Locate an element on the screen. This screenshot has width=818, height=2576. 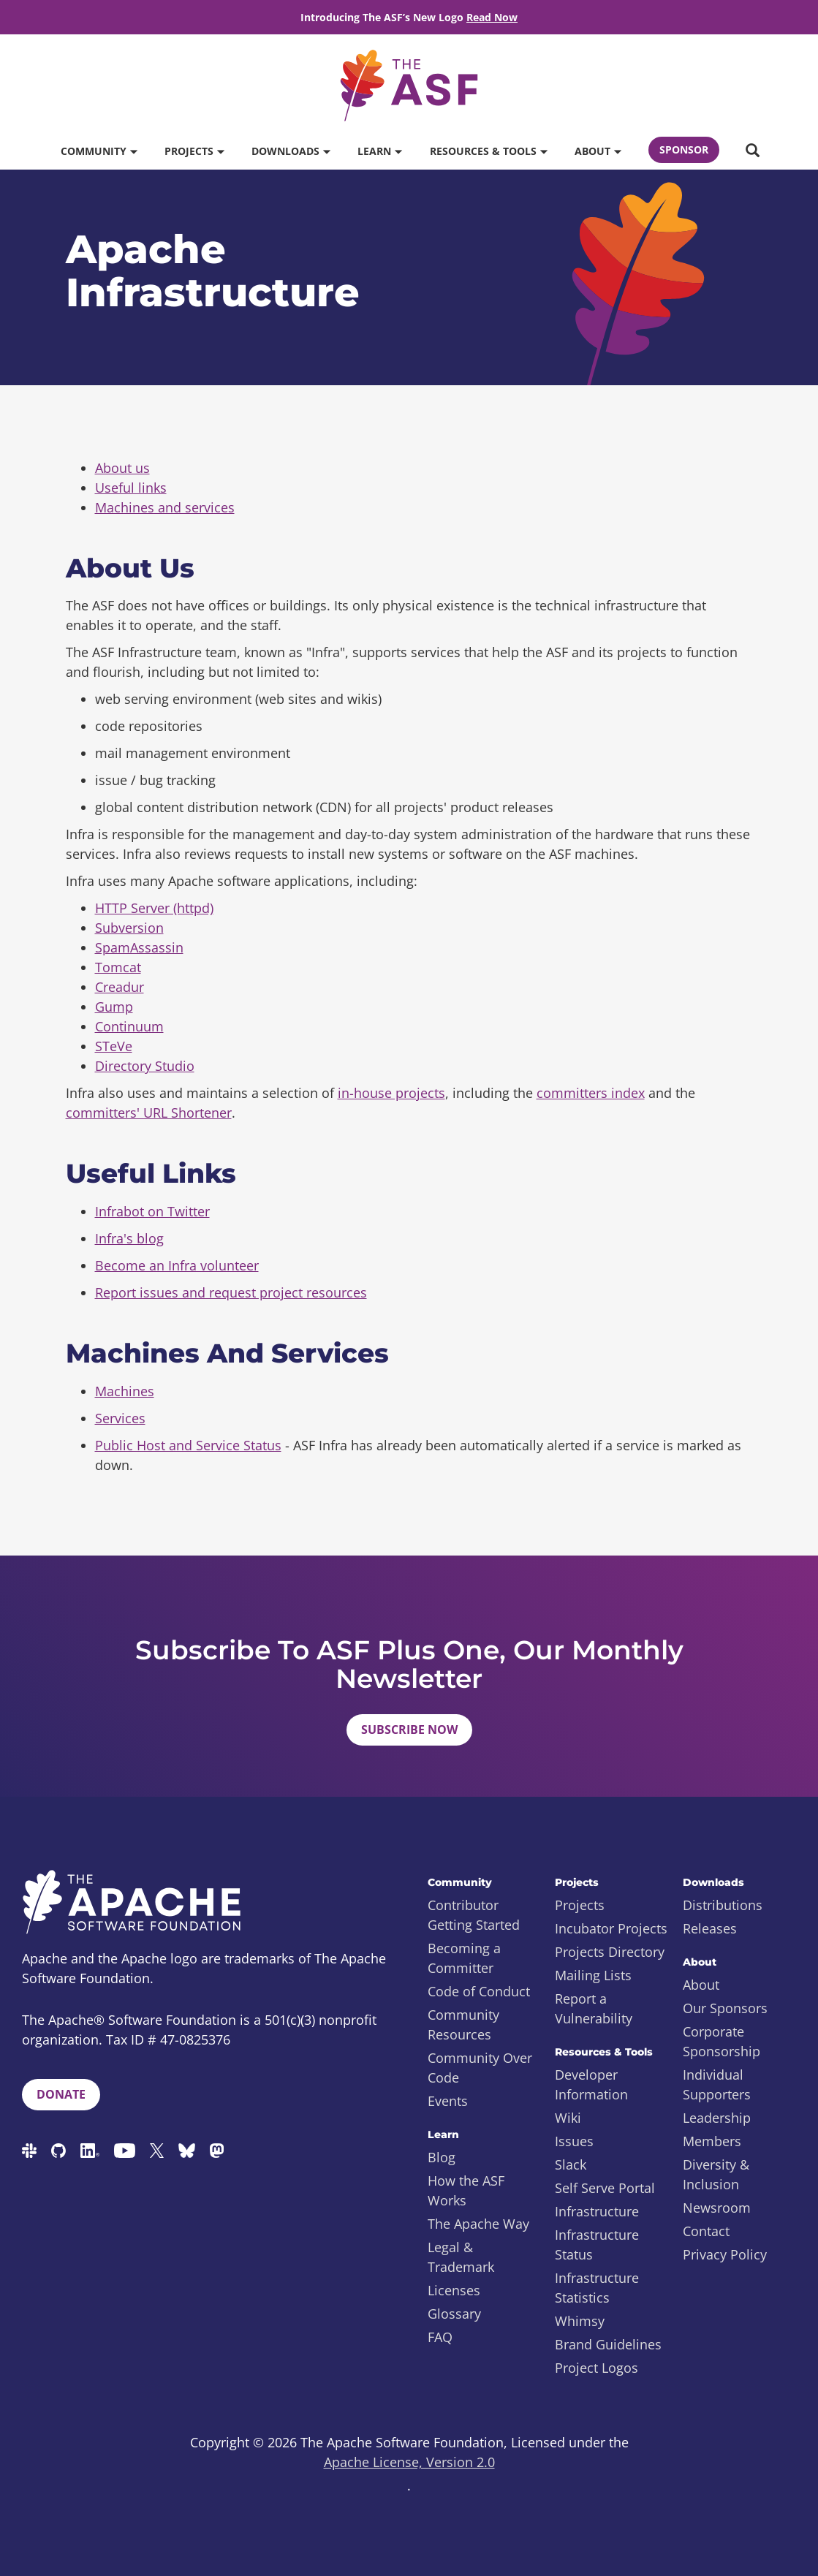
Community Over Code [menuitem] is located at coordinates (480, 2067).